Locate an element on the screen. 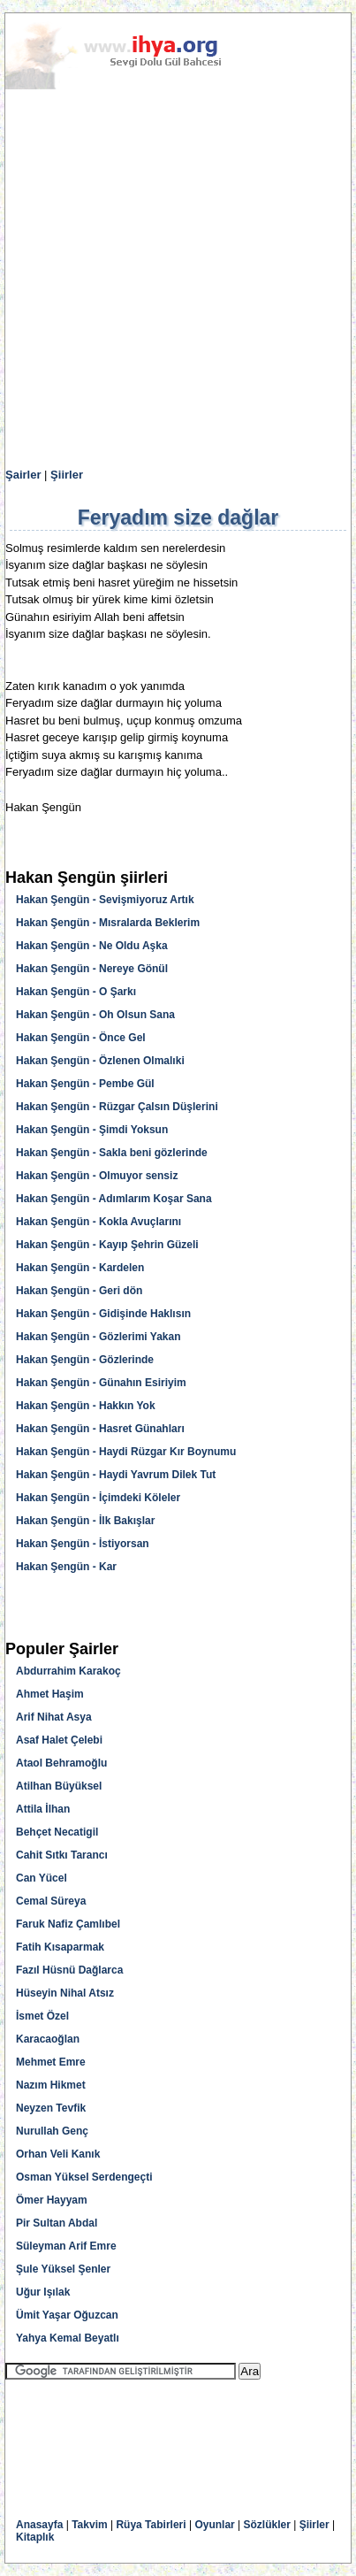  Oyunlar is located at coordinates (214, 2524).